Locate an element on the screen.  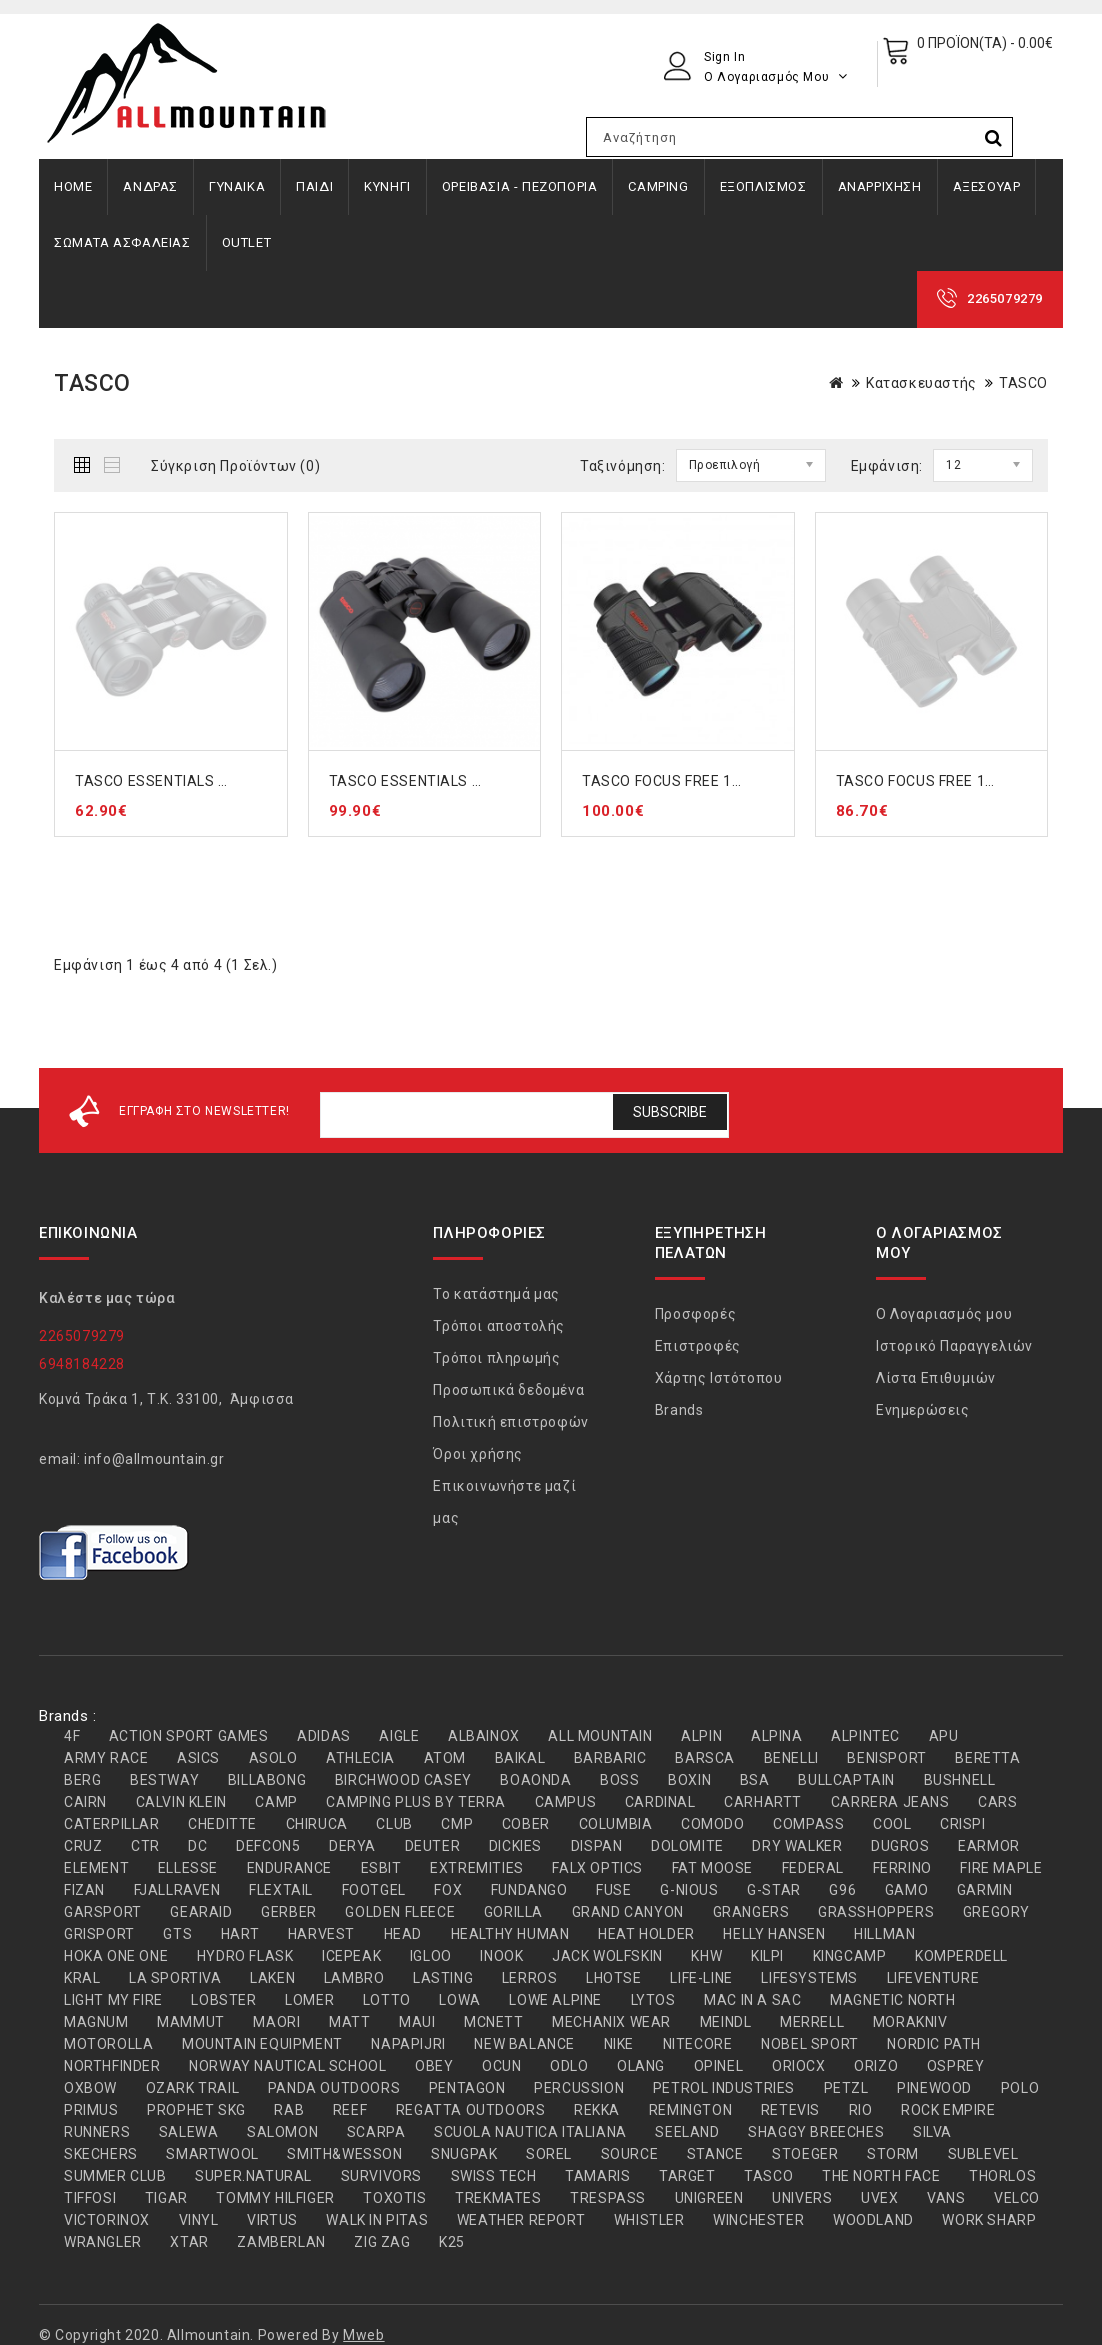
LA SPORTIVA is located at coordinates (175, 1978).